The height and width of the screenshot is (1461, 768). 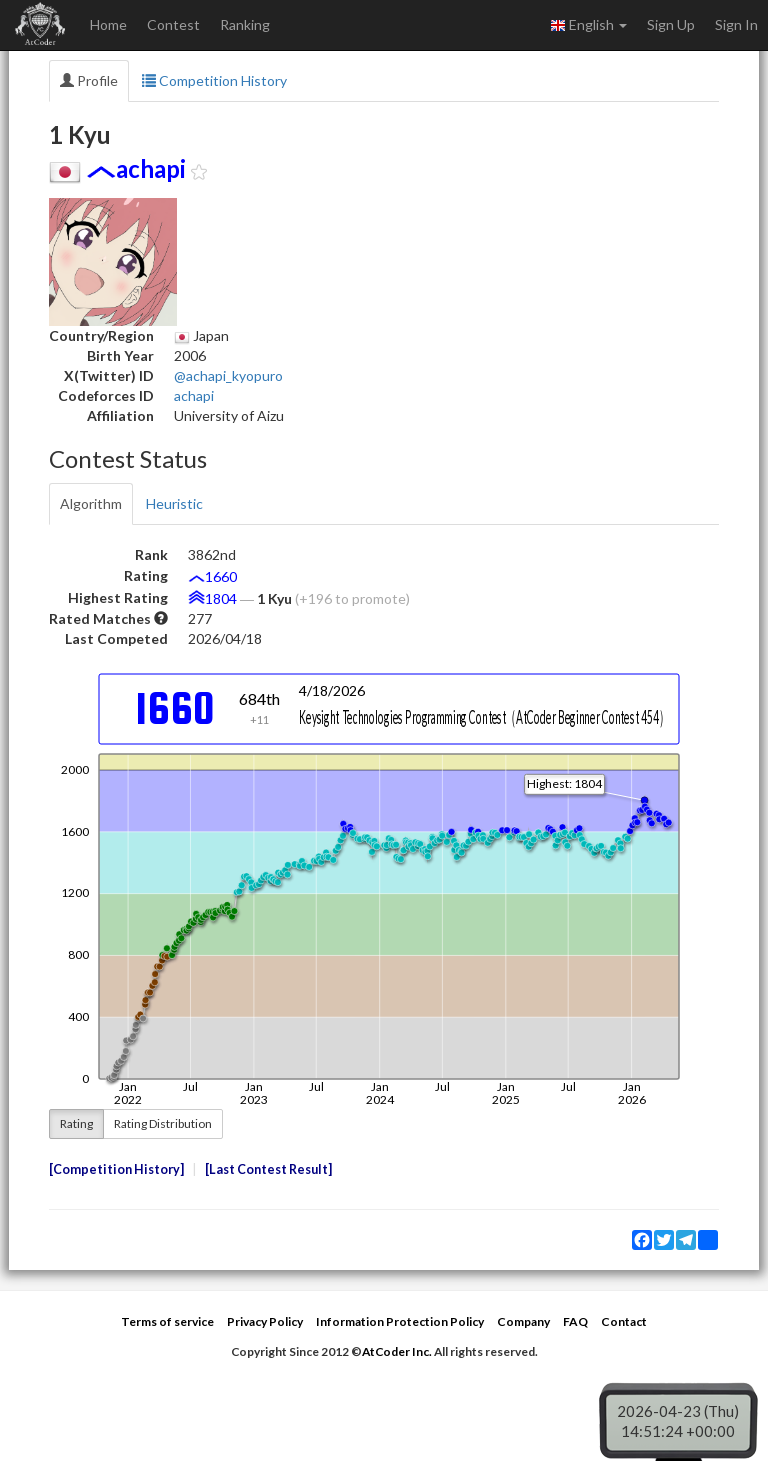 What do you see at coordinates (624, 1321) in the screenshot?
I see `Contact` at bounding box center [624, 1321].